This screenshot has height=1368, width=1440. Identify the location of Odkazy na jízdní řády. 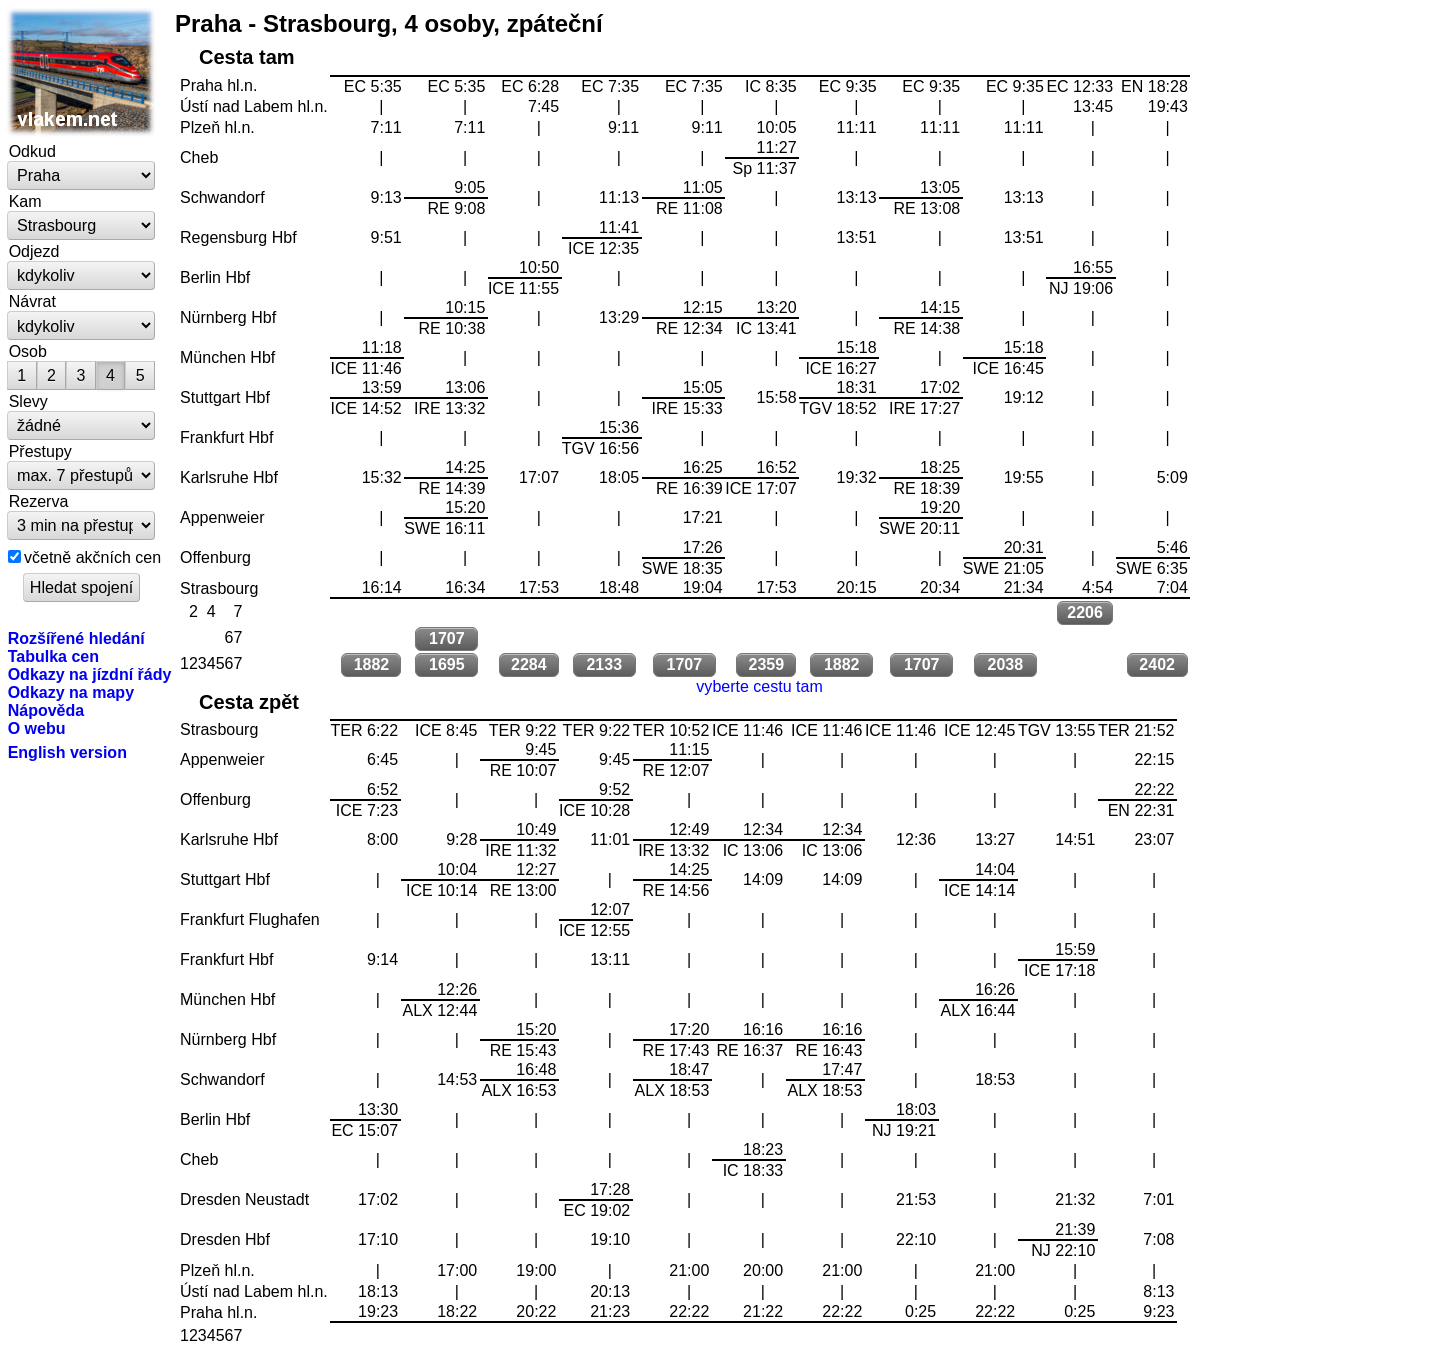
(90, 674).